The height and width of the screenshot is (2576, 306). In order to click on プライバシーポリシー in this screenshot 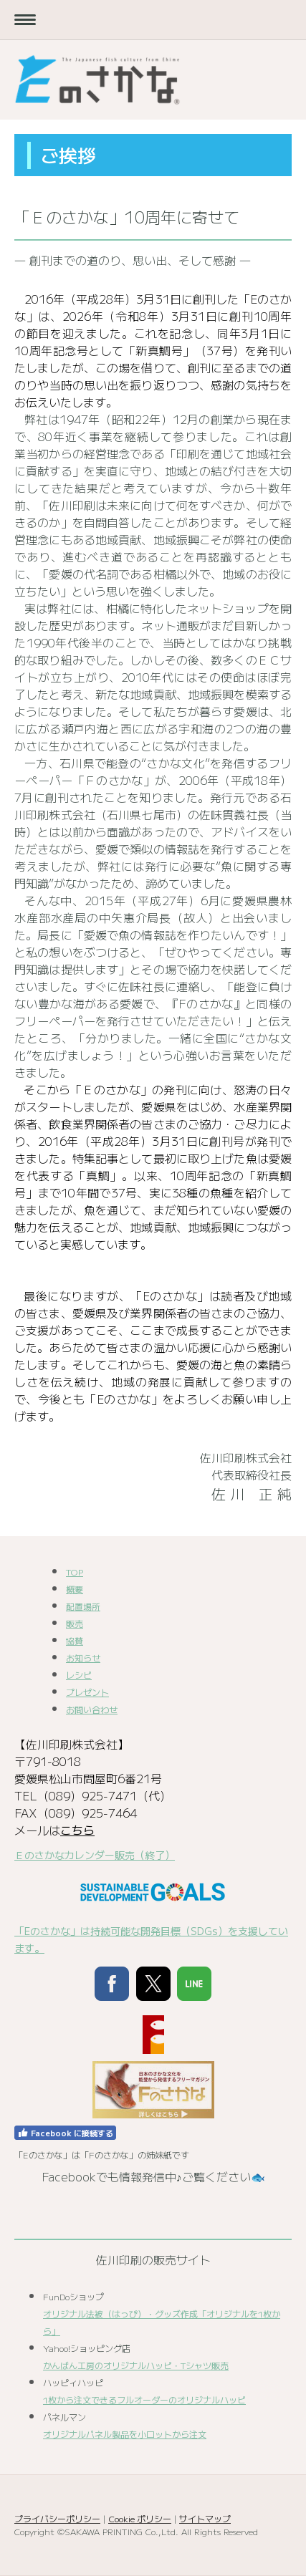, I will do `click(57, 2518)`.